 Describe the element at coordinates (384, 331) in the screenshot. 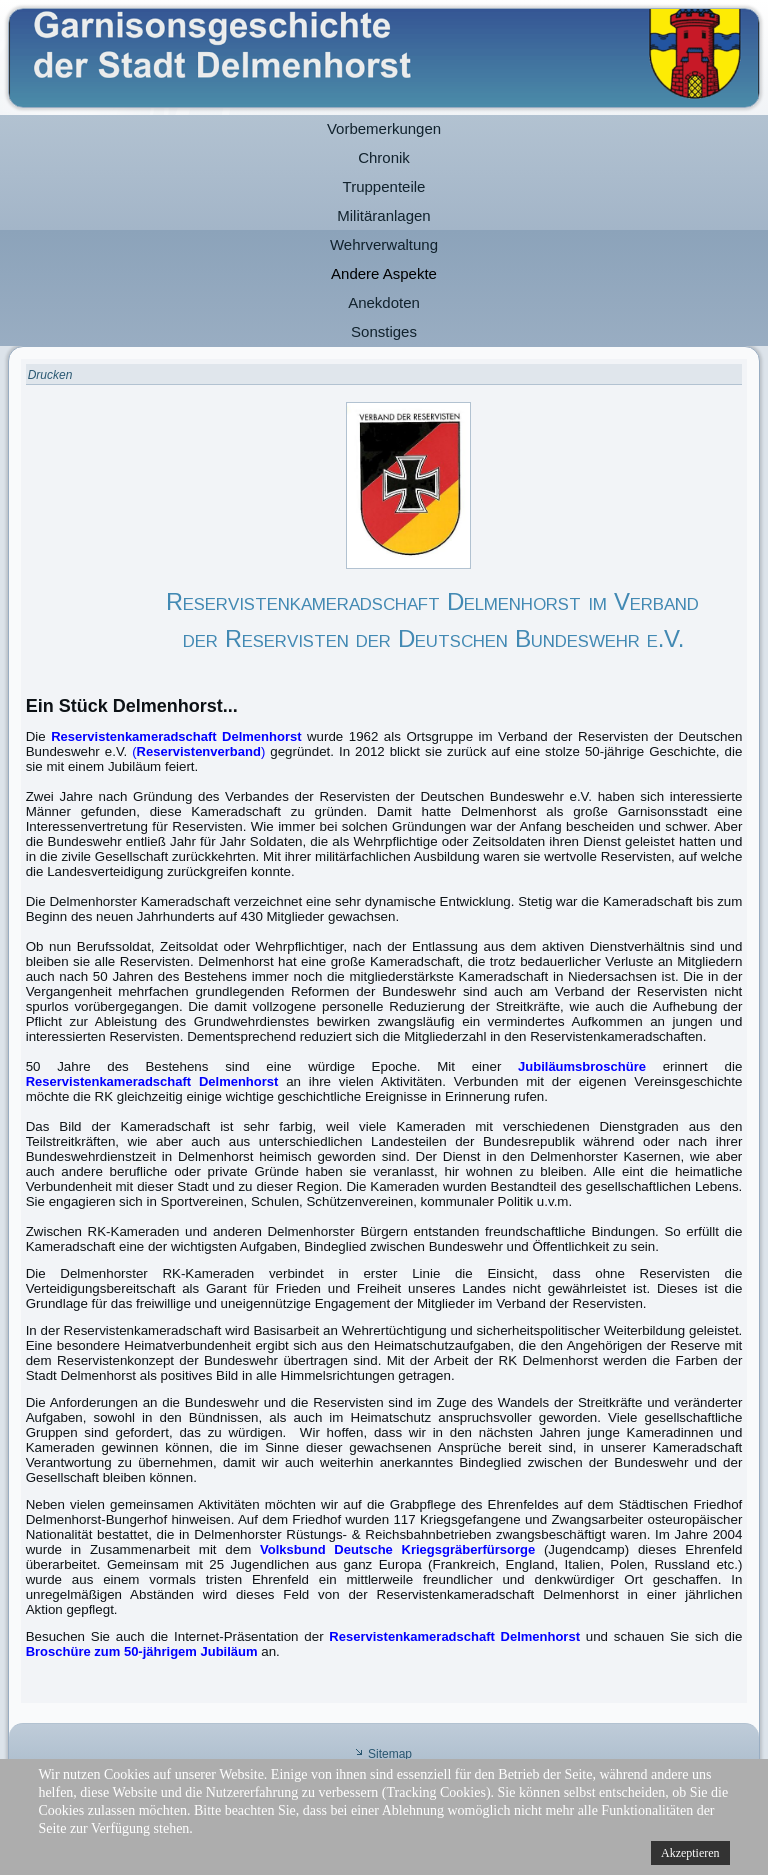

I see `Sonstiges` at that location.